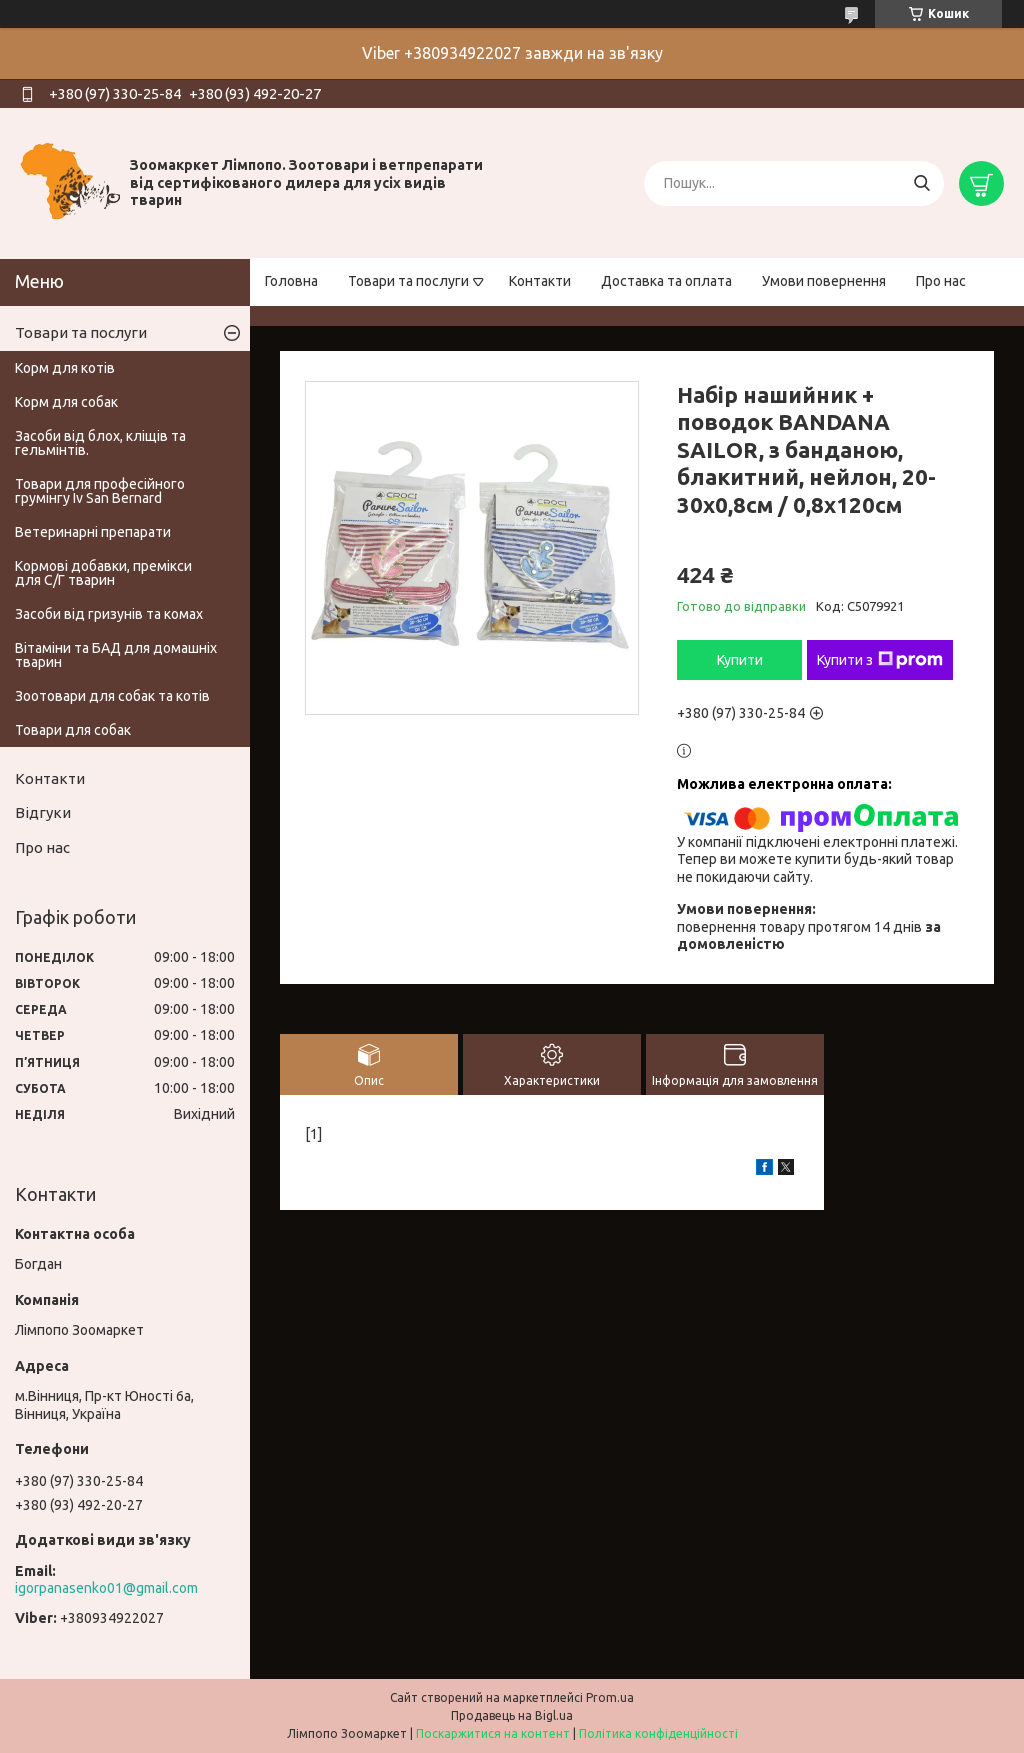 Image resolution: width=1024 pixels, height=1753 pixels. Describe the element at coordinates (100, 491) in the screenshot. I see `Товари для професійного грумінгу Iv San Bernard` at that location.